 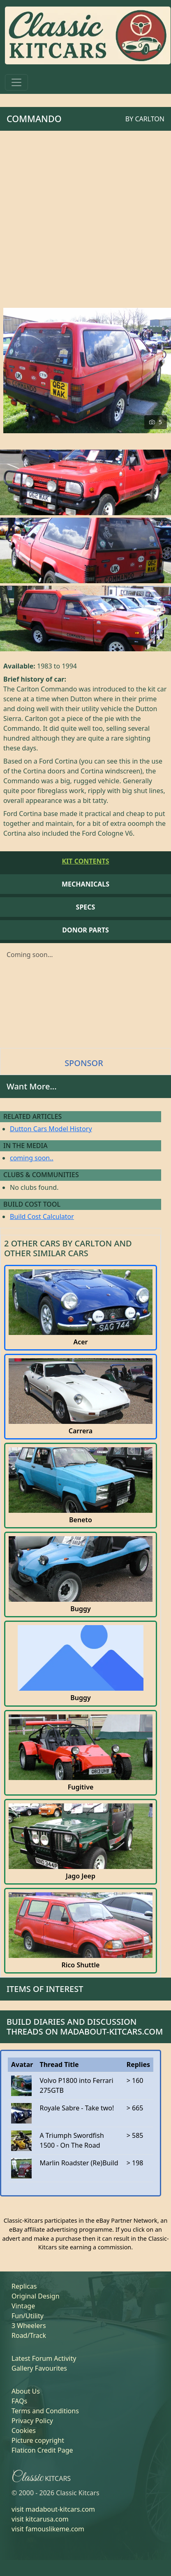 What do you see at coordinates (24, 2430) in the screenshot?
I see `Cookies` at bounding box center [24, 2430].